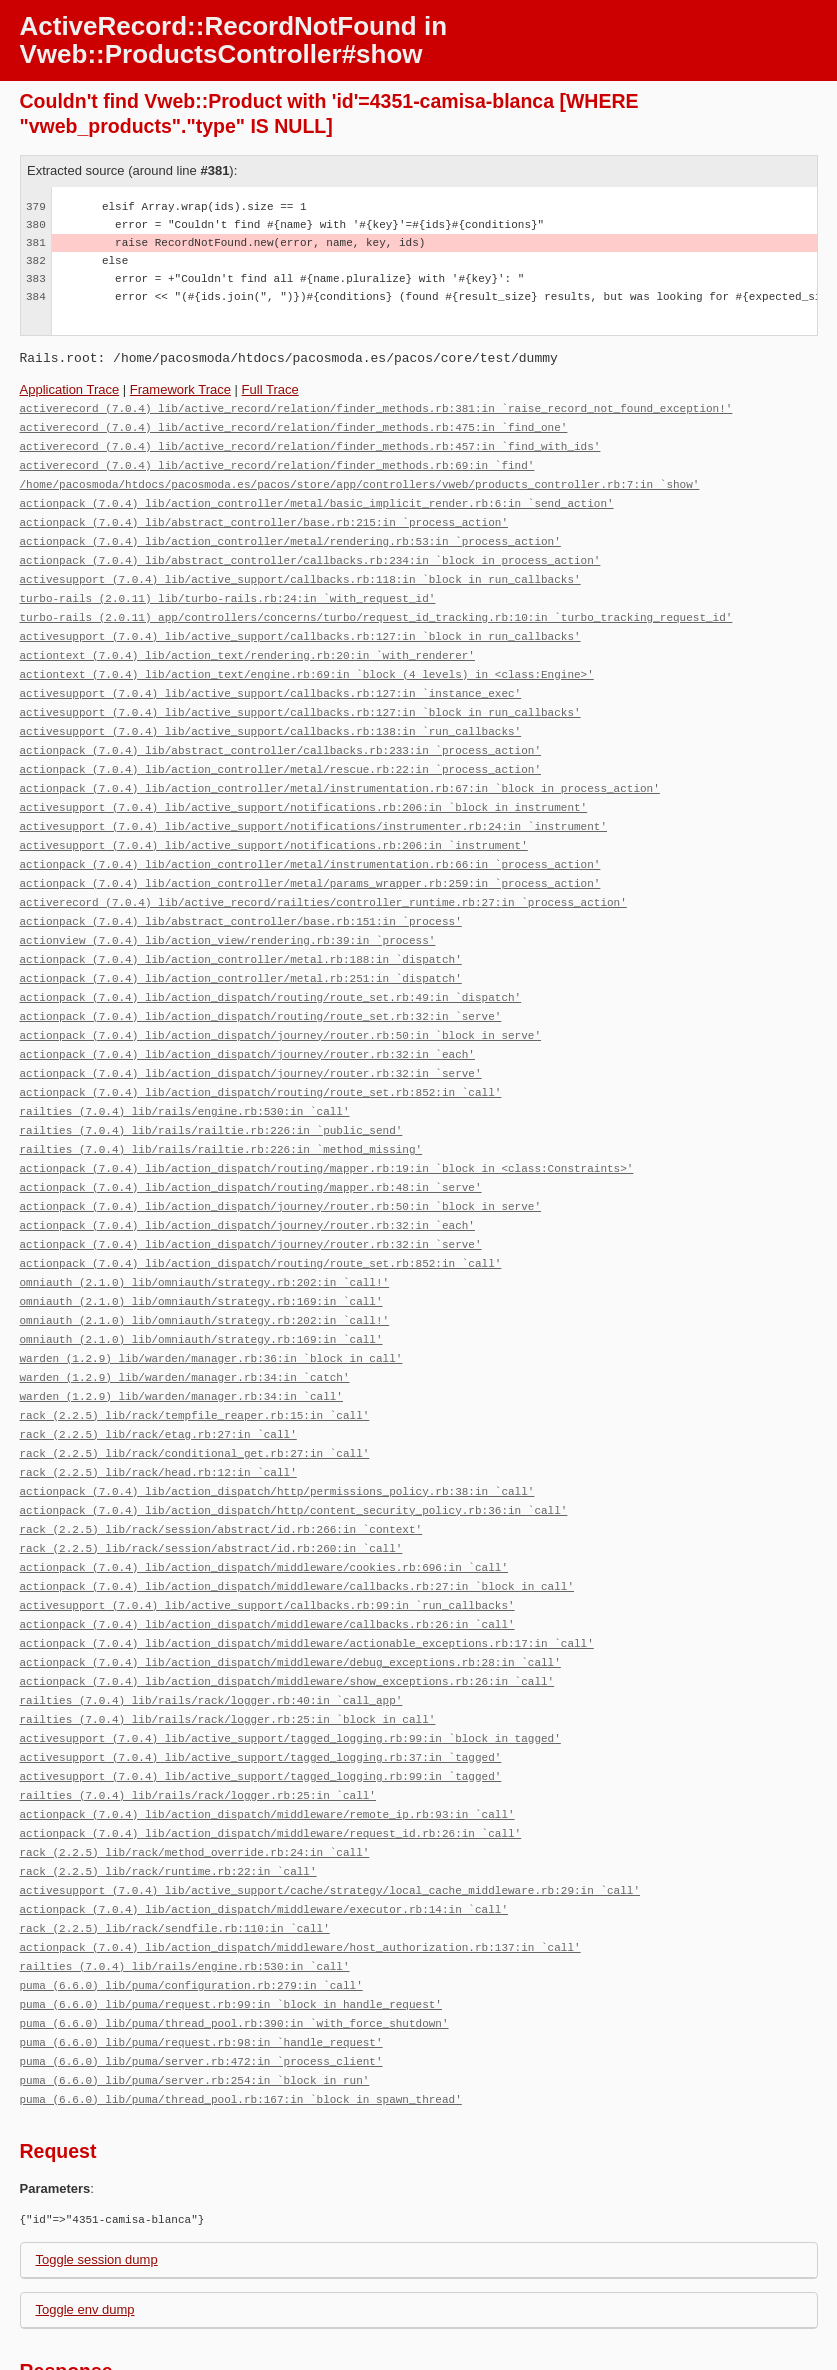  I want to click on rack (2.2.5) lib/rack/session/abstract/id.rb:266:in `context', so click(221, 1469).